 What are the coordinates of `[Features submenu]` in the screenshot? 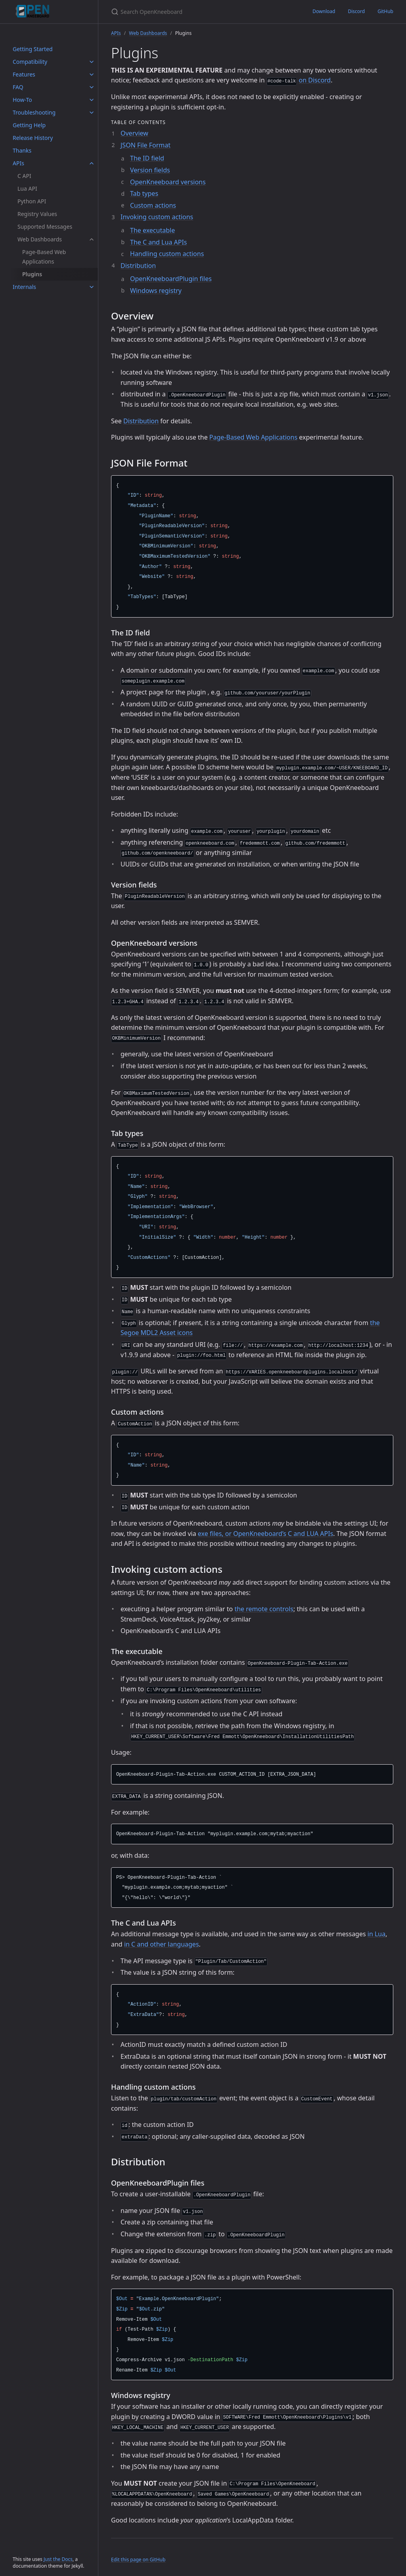 It's located at (91, 74).